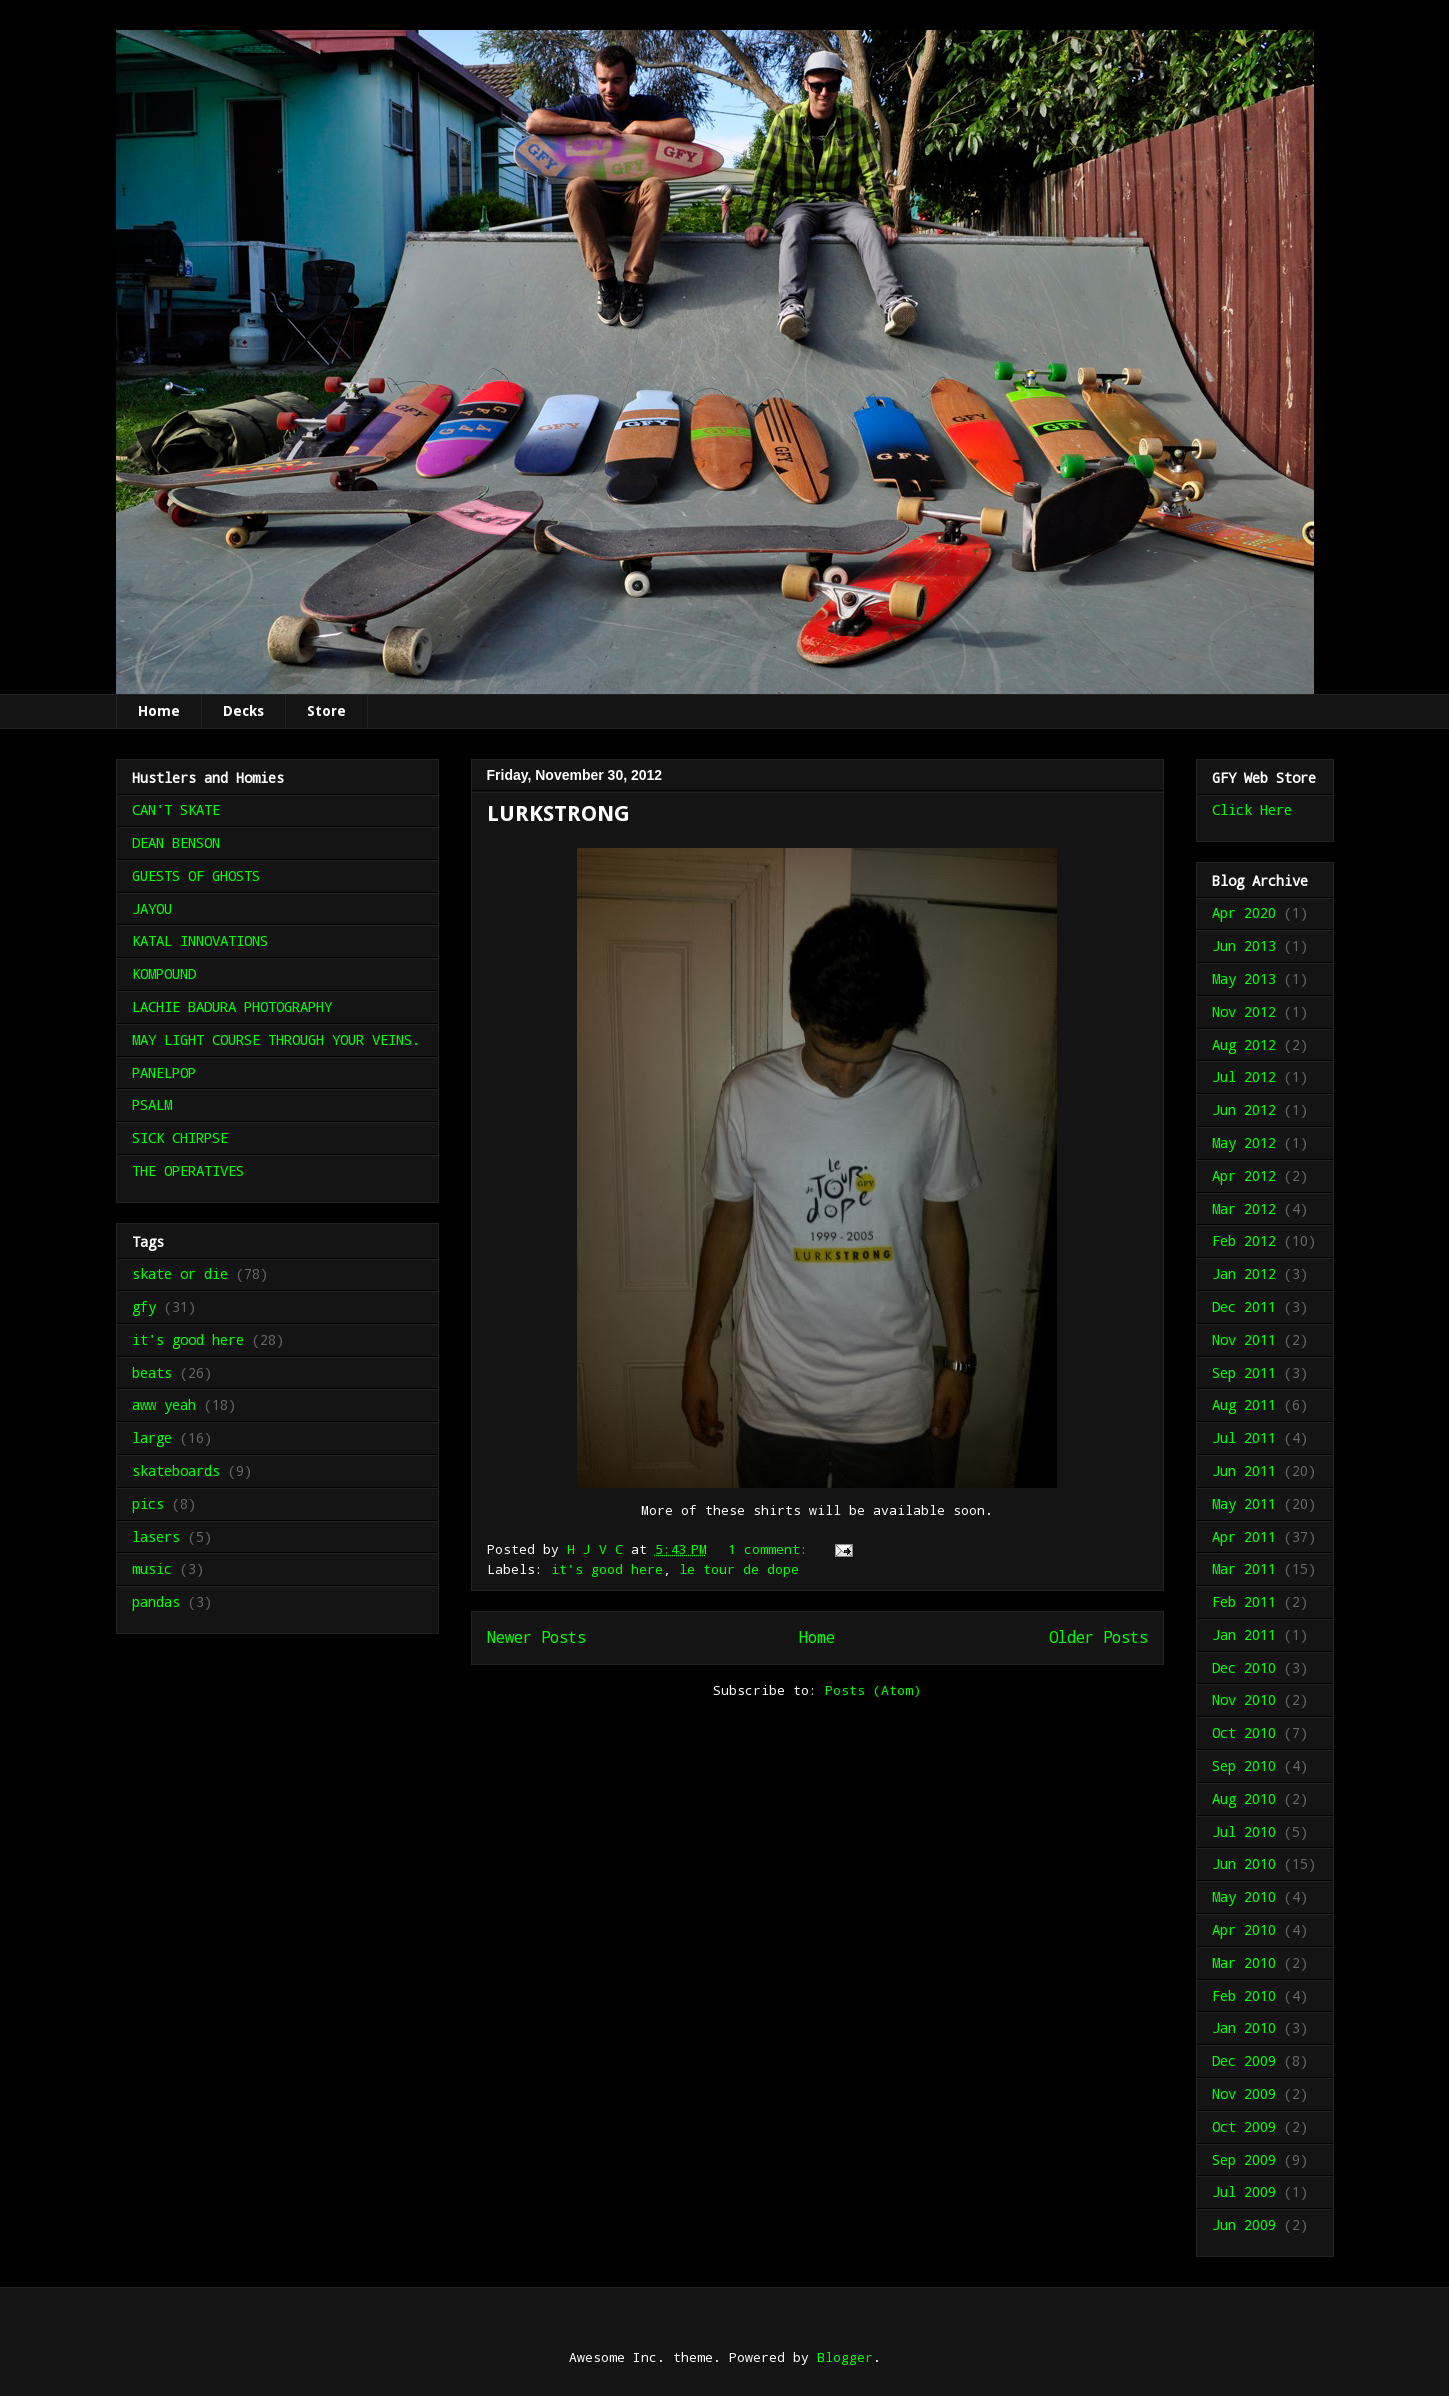 This screenshot has height=2396, width=1449. What do you see at coordinates (1244, 912) in the screenshot?
I see `Apr 2020` at bounding box center [1244, 912].